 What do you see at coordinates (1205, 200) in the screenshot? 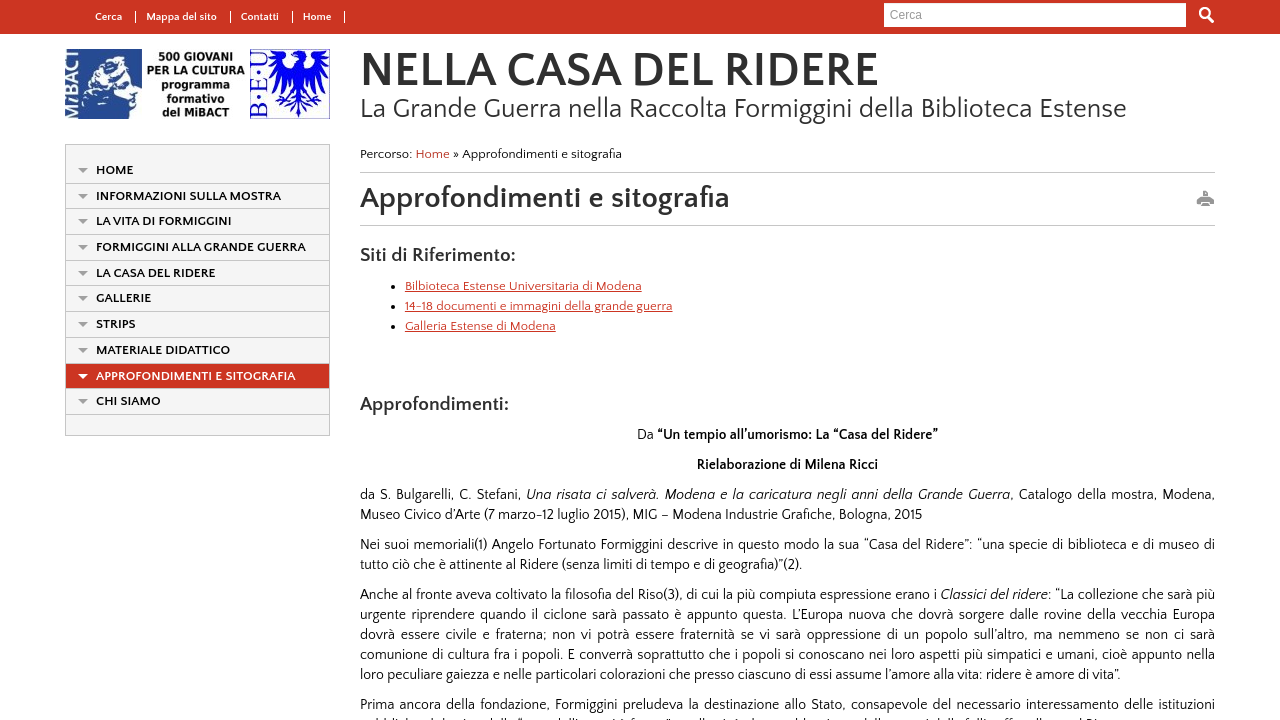
I see `print this page` at bounding box center [1205, 200].